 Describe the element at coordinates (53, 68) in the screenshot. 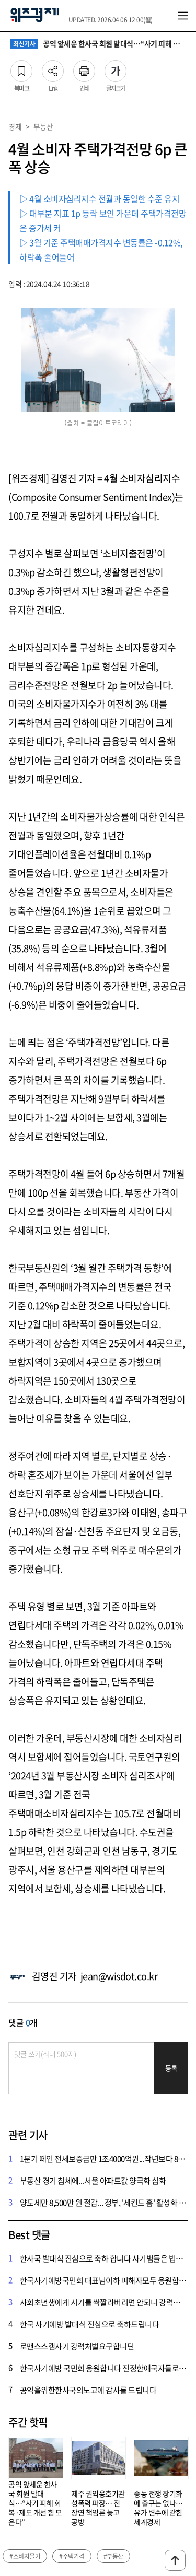

I see `Link` at that location.